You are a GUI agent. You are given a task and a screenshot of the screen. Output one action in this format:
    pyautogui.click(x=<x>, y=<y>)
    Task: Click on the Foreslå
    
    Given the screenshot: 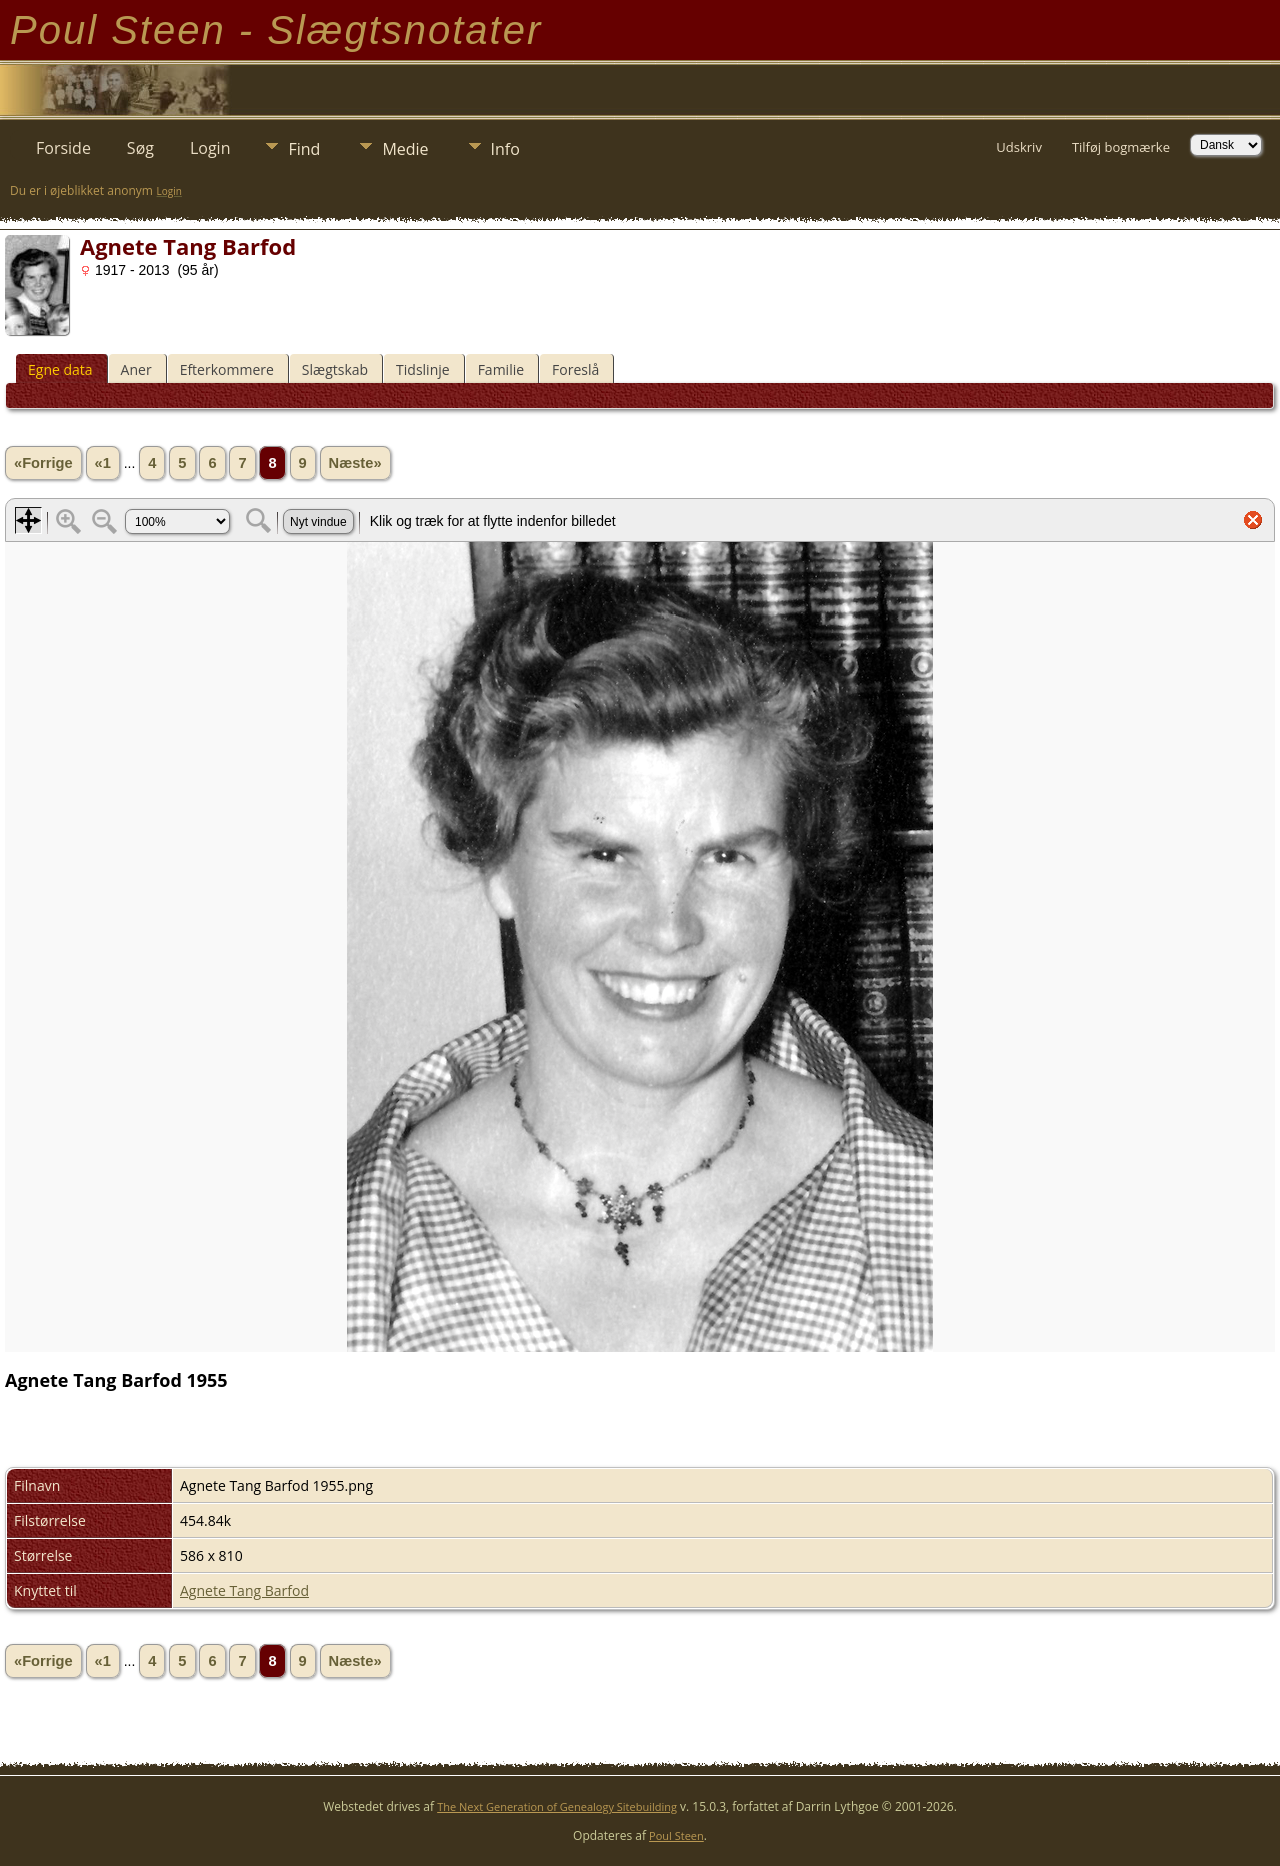 What is the action you would take?
    pyautogui.click(x=575, y=369)
    